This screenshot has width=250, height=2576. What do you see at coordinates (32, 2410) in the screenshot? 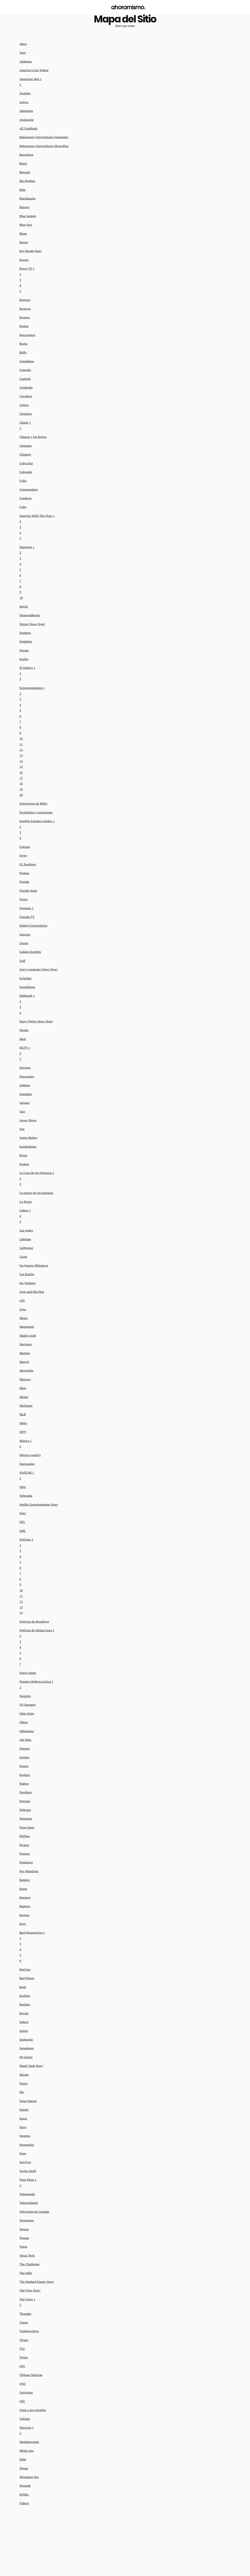
I see `Viaje a las estrellas` at bounding box center [32, 2410].